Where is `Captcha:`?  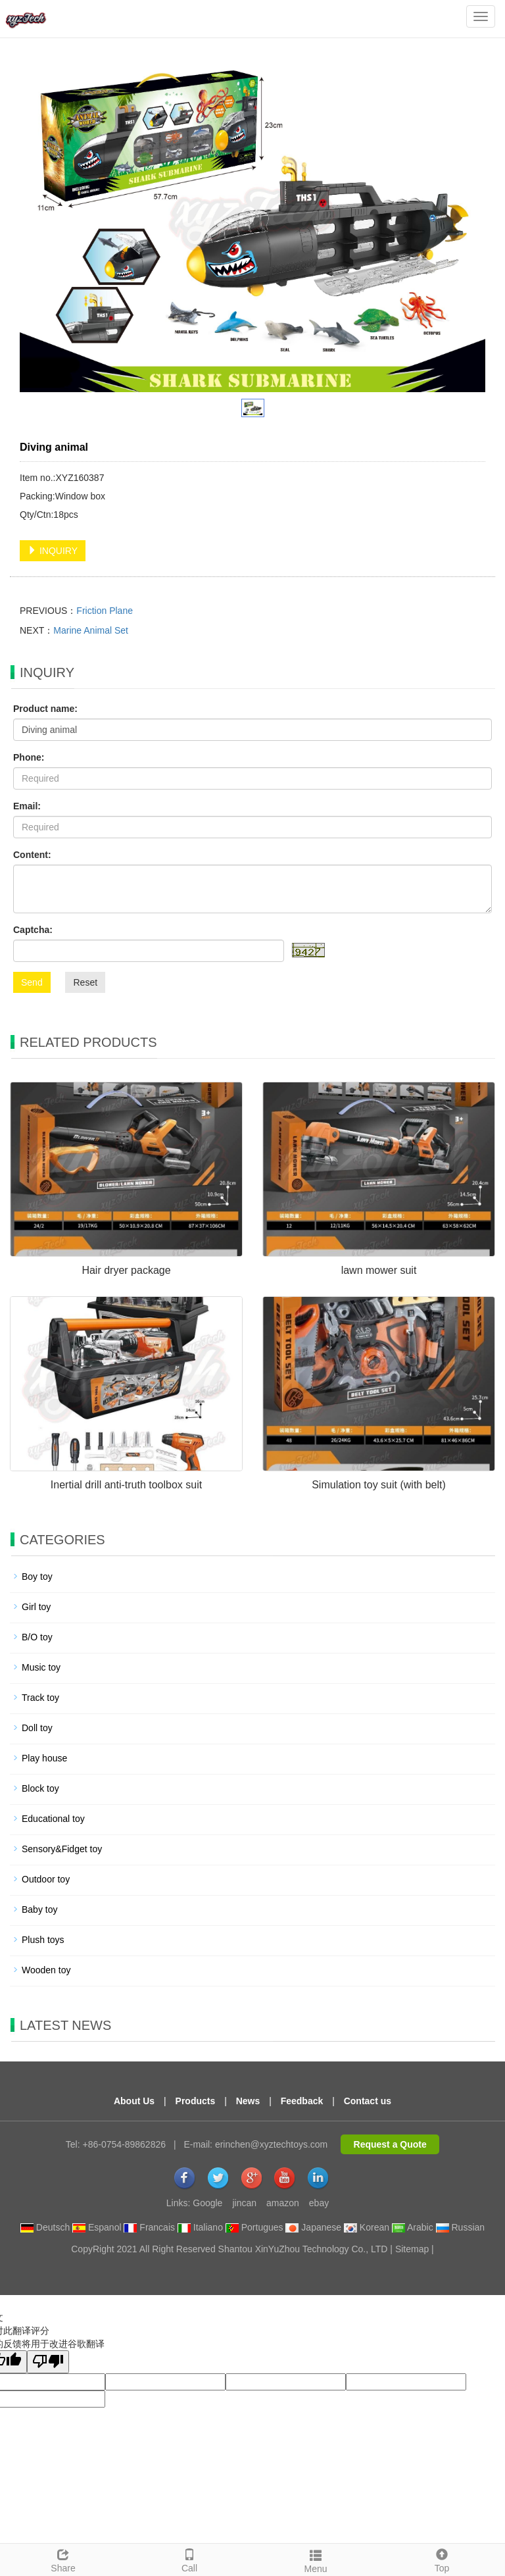 Captcha: is located at coordinates (33, 929).